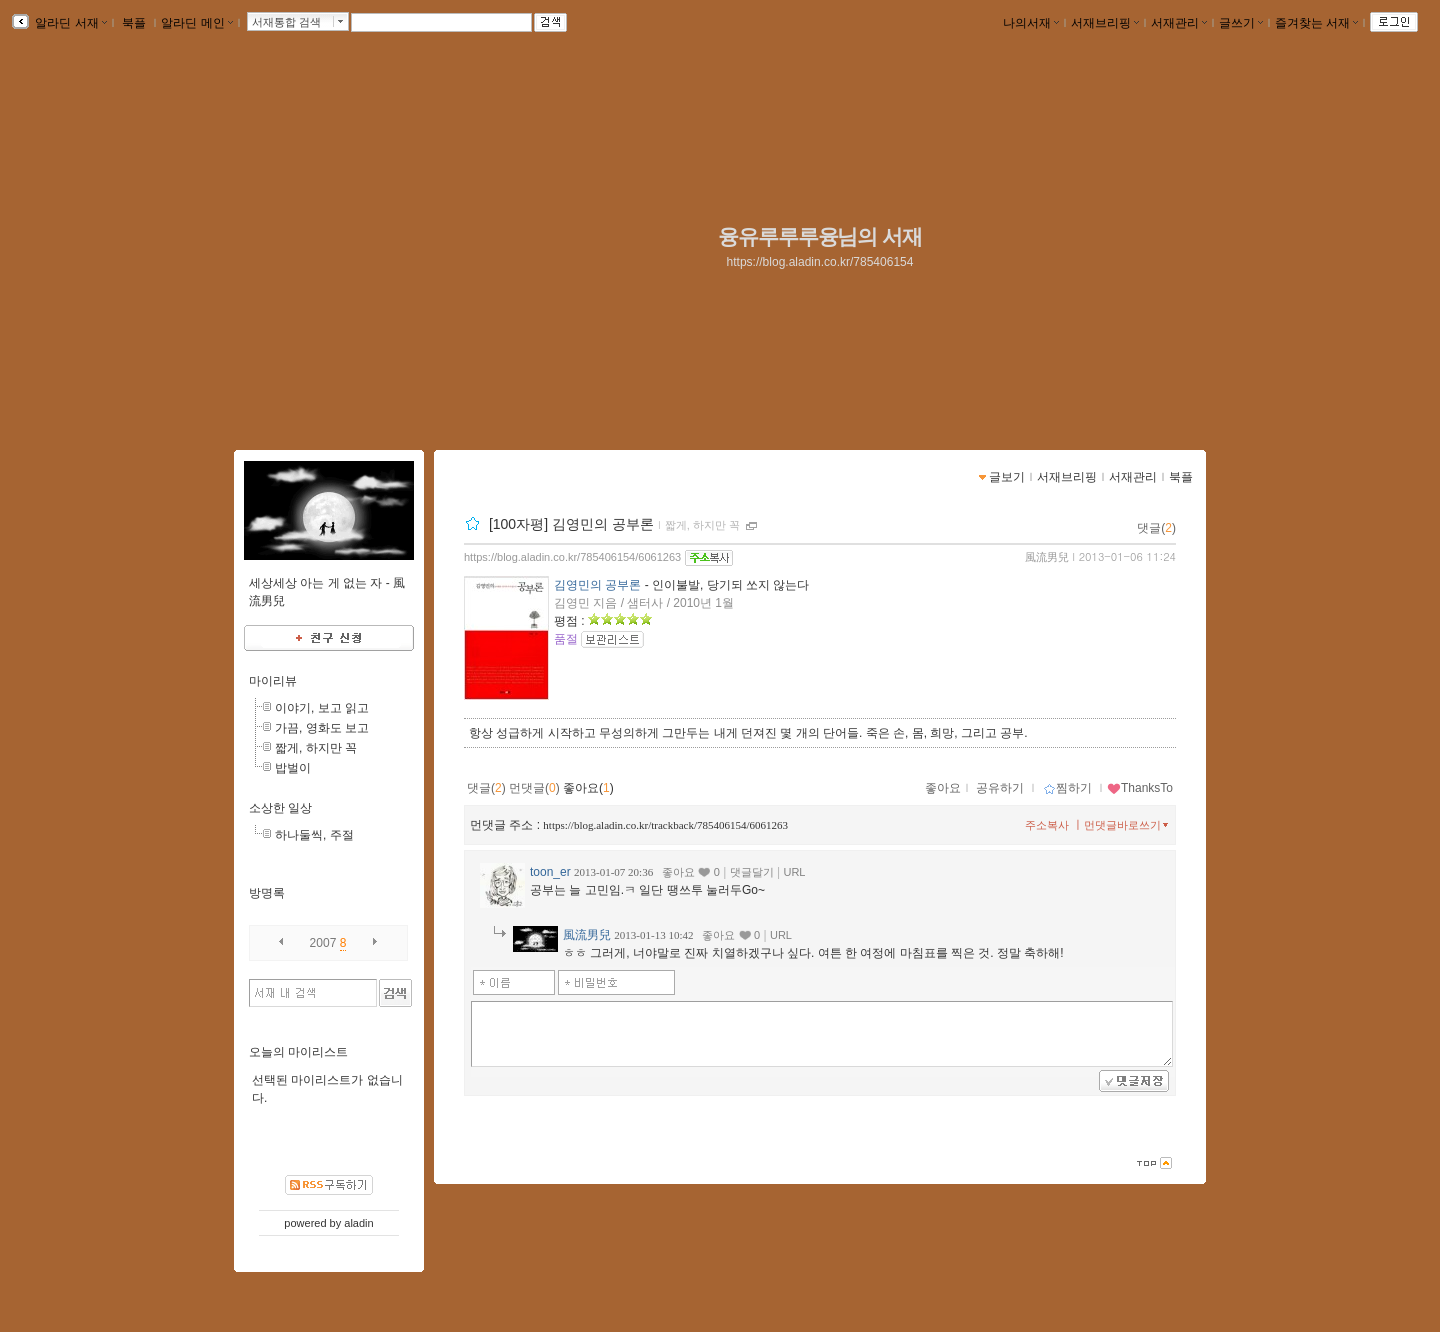 This screenshot has height=1332, width=1440. What do you see at coordinates (1316, 23) in the screenshot?
I see `즐겨찾는 서재` at bounding box center [1316, 23].